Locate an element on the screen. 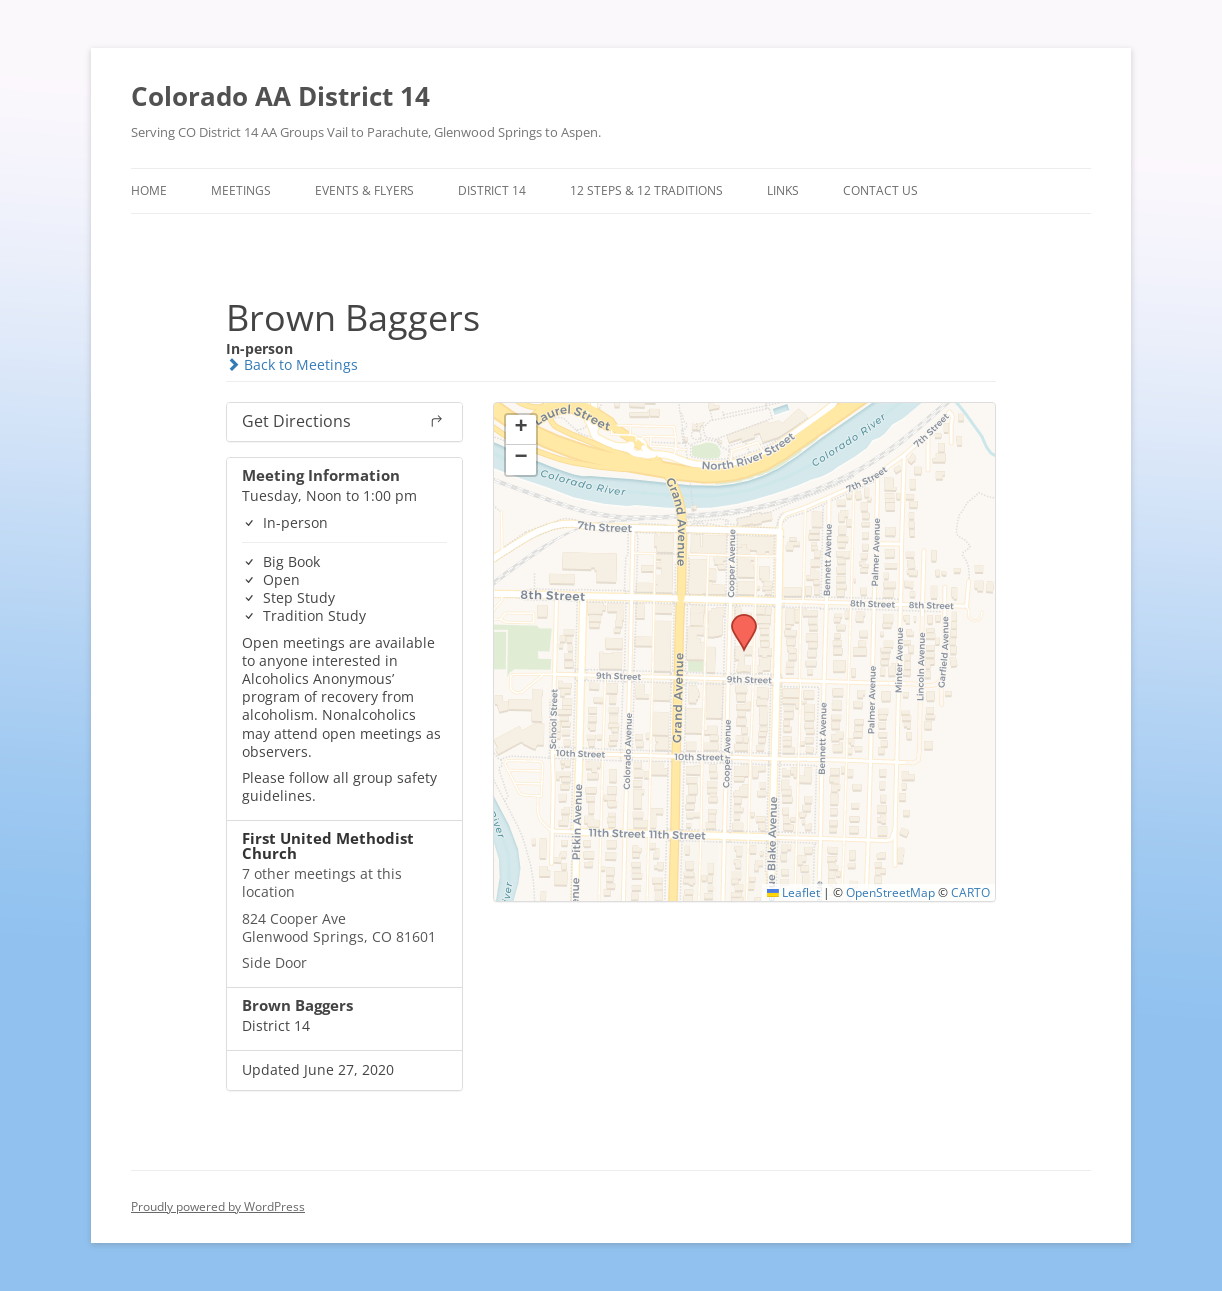 The width and height of the screenshot is (1222, 1291). [button] is located at coordinates (737, 620).